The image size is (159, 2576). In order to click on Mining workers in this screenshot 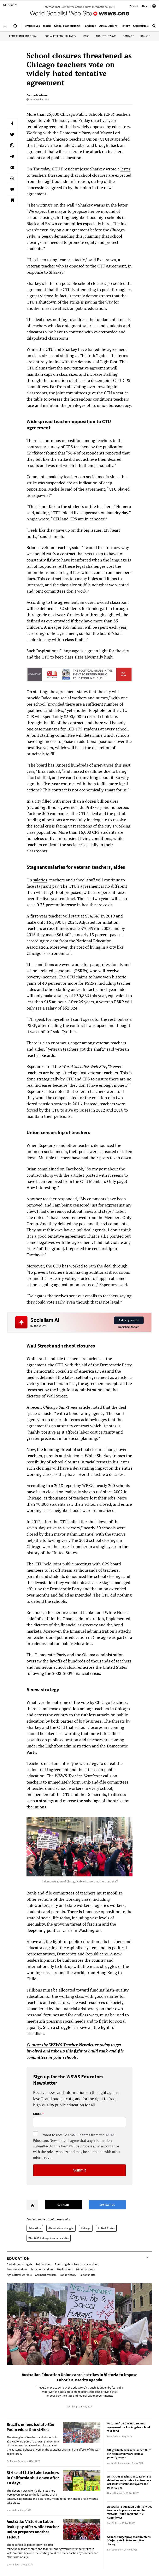, I will do `click(85, 2269)`.